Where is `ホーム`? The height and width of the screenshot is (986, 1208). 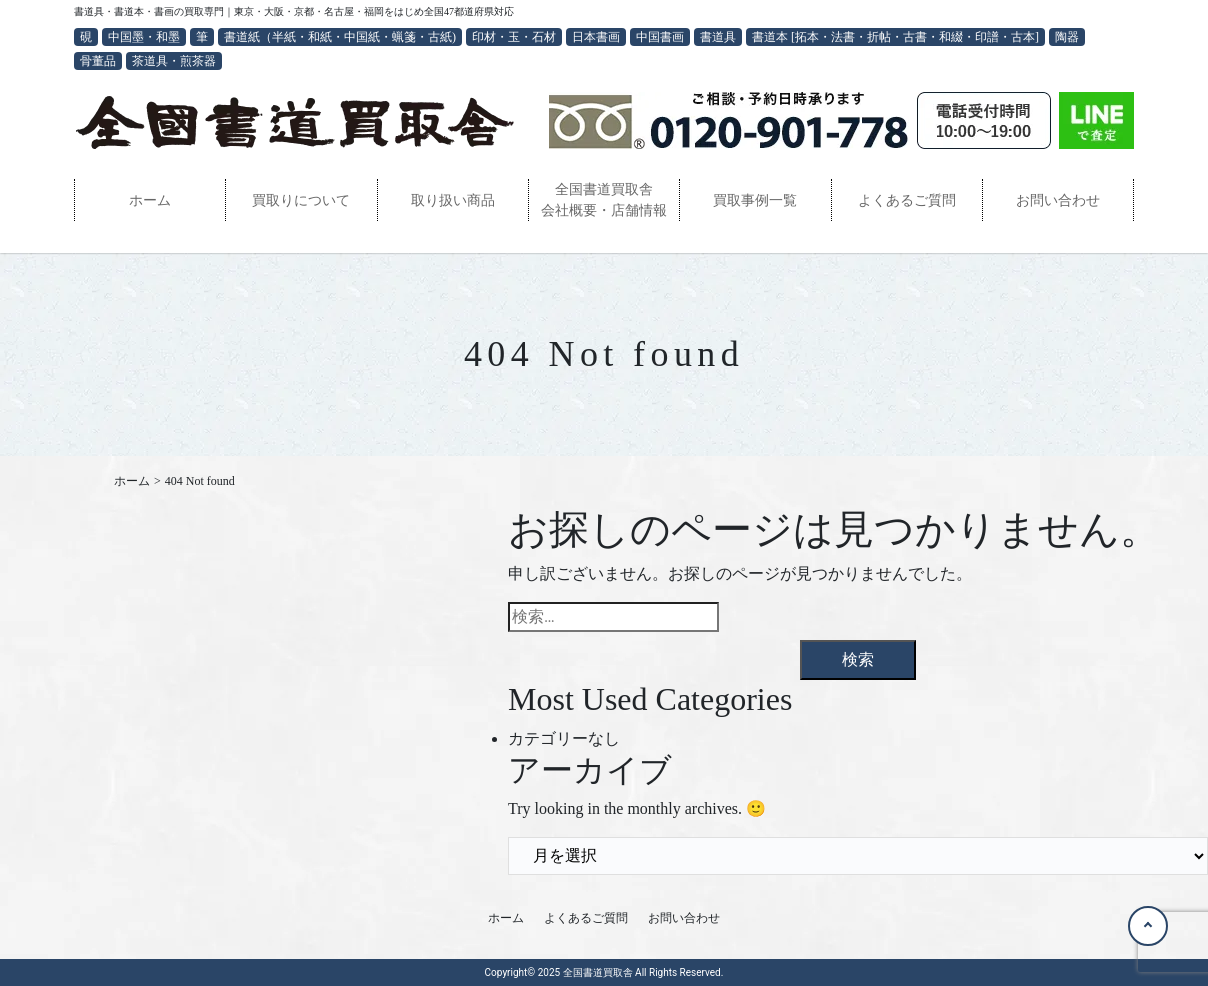 ホーム is located at coordinates (150, 200).